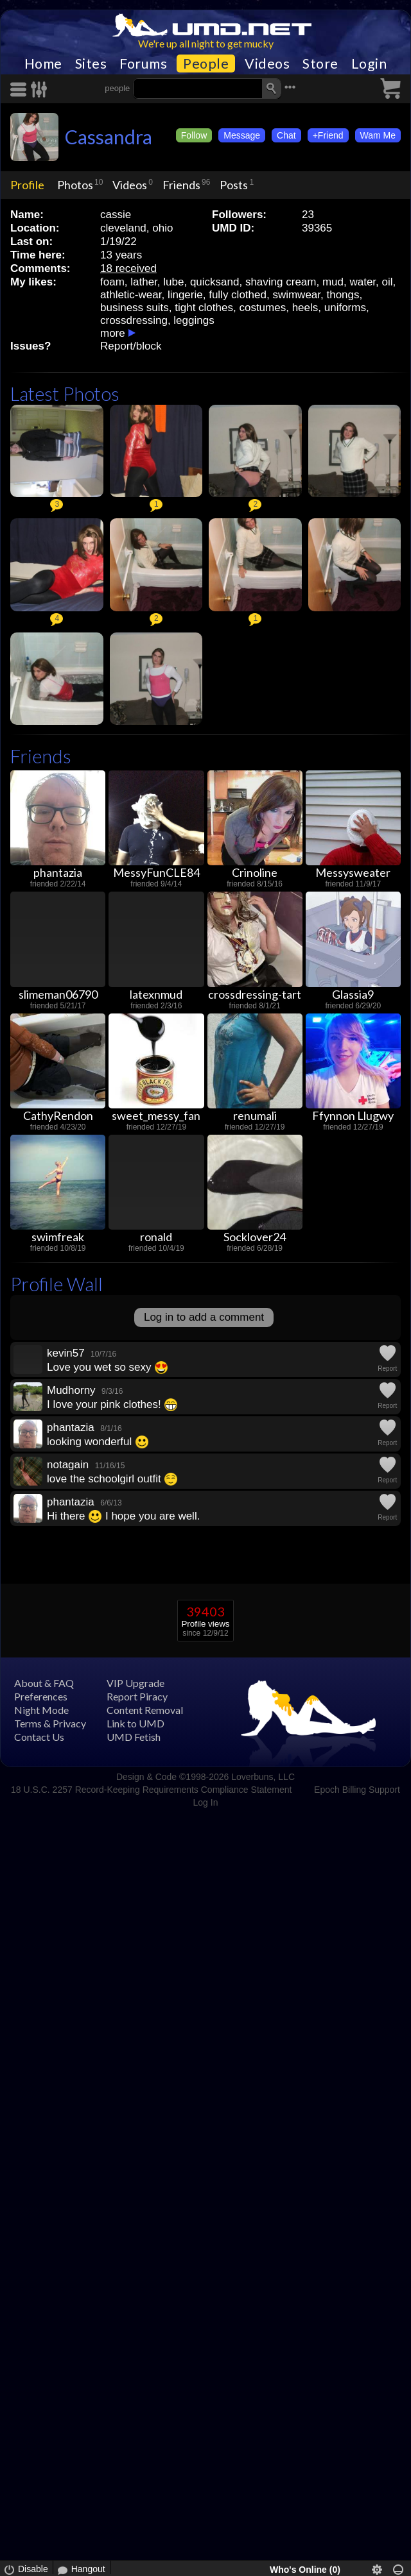 Image resolution: width=411 pixels, height=2576 pixels. What do you see at coordinates (134, 320) in the screenshot?
I see `crossdressing` at bounding box center [134, 320].